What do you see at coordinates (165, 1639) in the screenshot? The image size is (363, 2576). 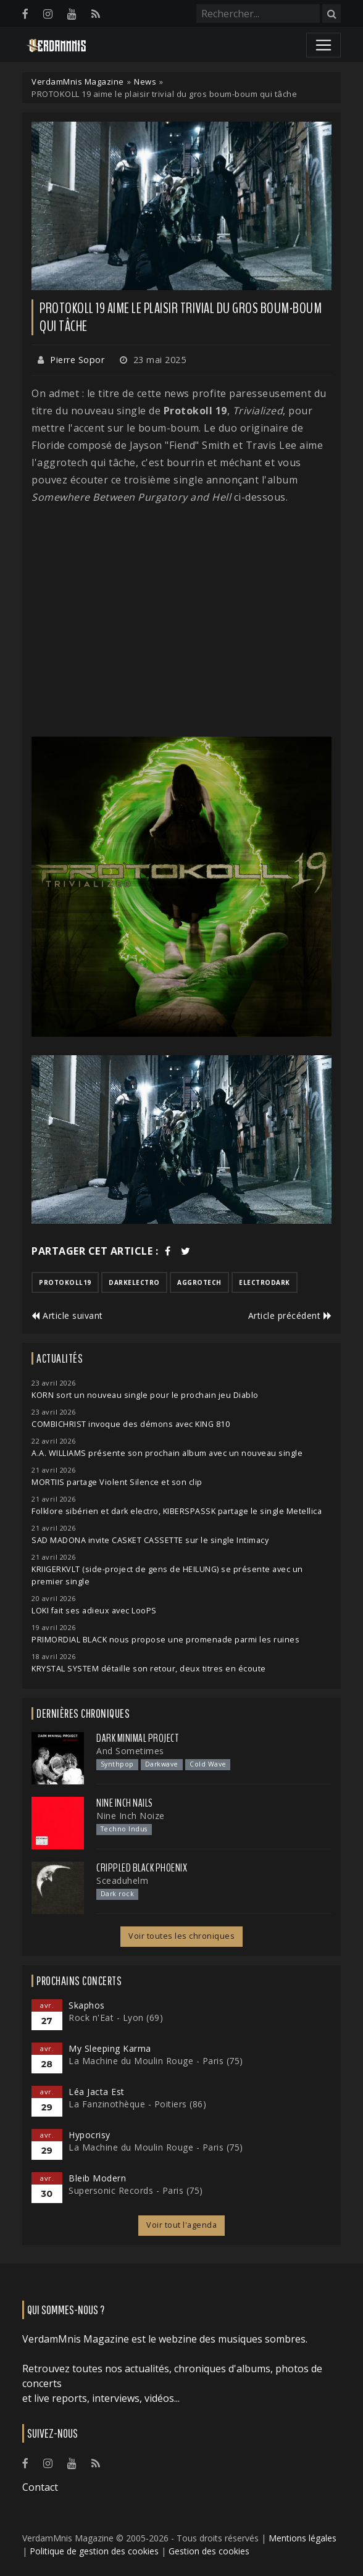 I see `PRIMORDIAL BLACK nous propose une promenade parmi les ruines` at bounding box center [165, 1639].